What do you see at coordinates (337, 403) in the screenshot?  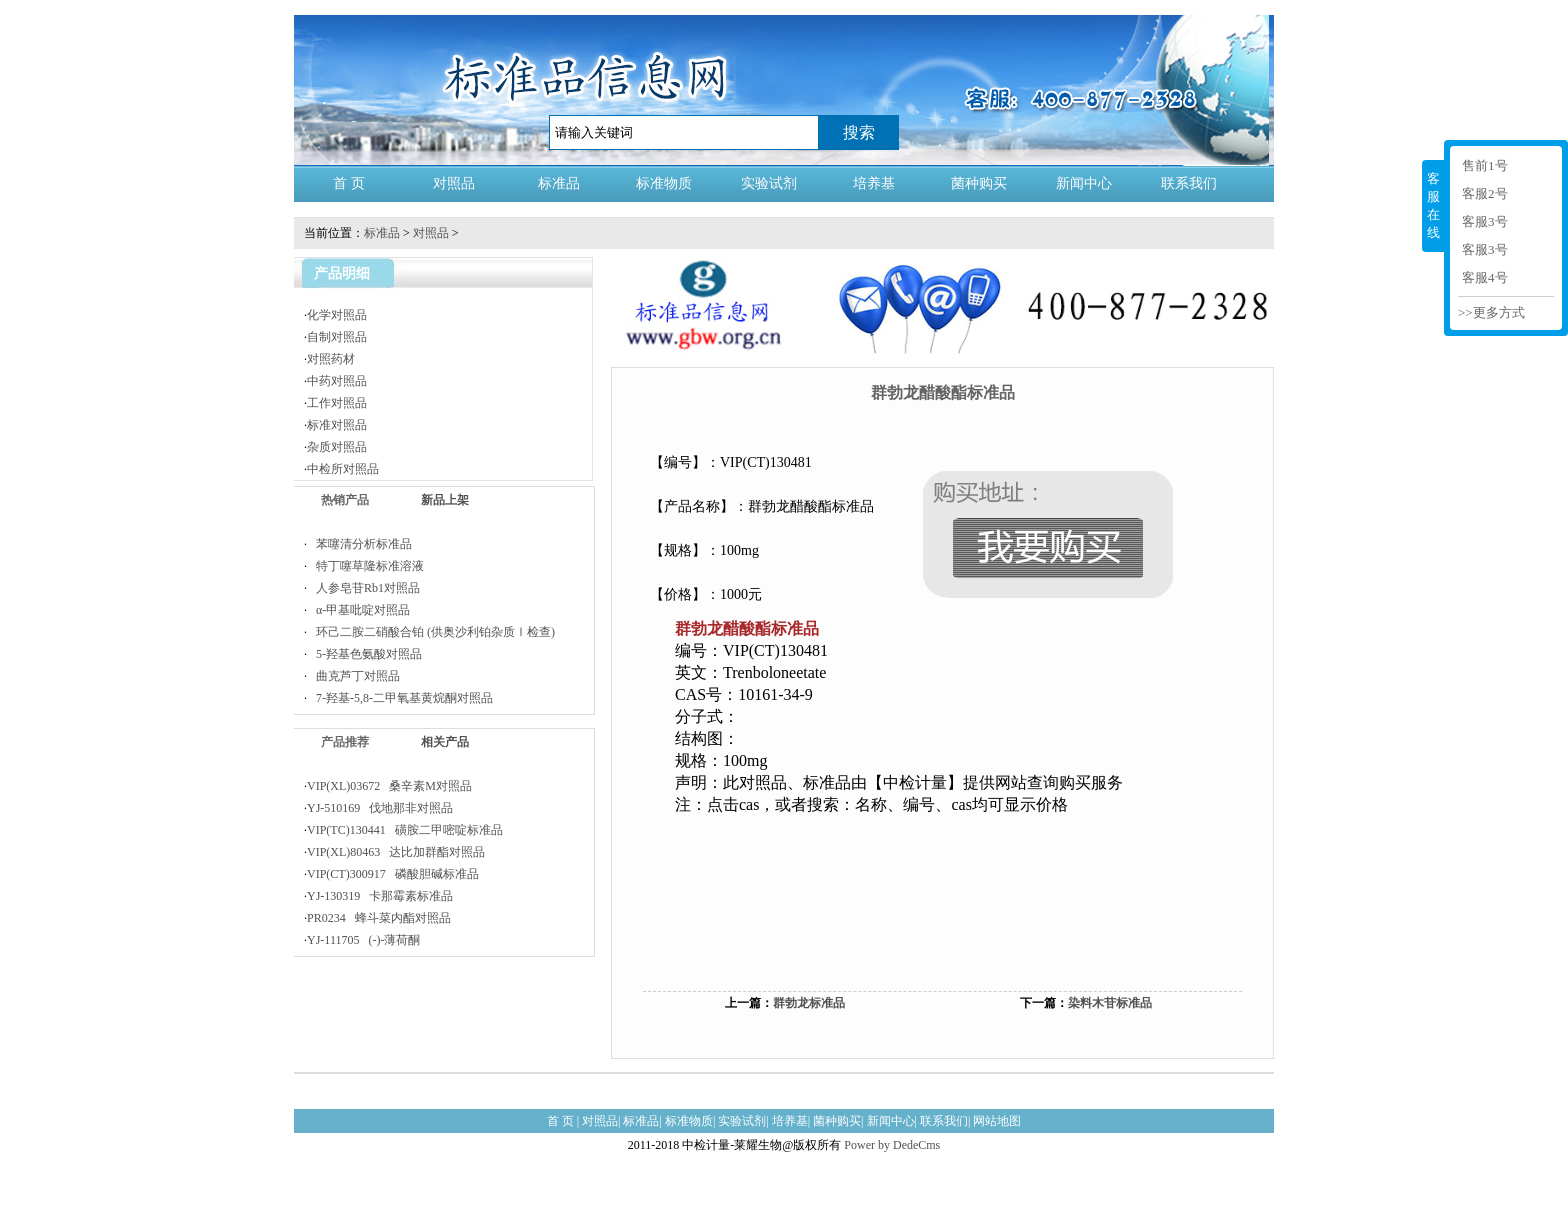 I see `工作对照品` at bounding box center [337, 403].